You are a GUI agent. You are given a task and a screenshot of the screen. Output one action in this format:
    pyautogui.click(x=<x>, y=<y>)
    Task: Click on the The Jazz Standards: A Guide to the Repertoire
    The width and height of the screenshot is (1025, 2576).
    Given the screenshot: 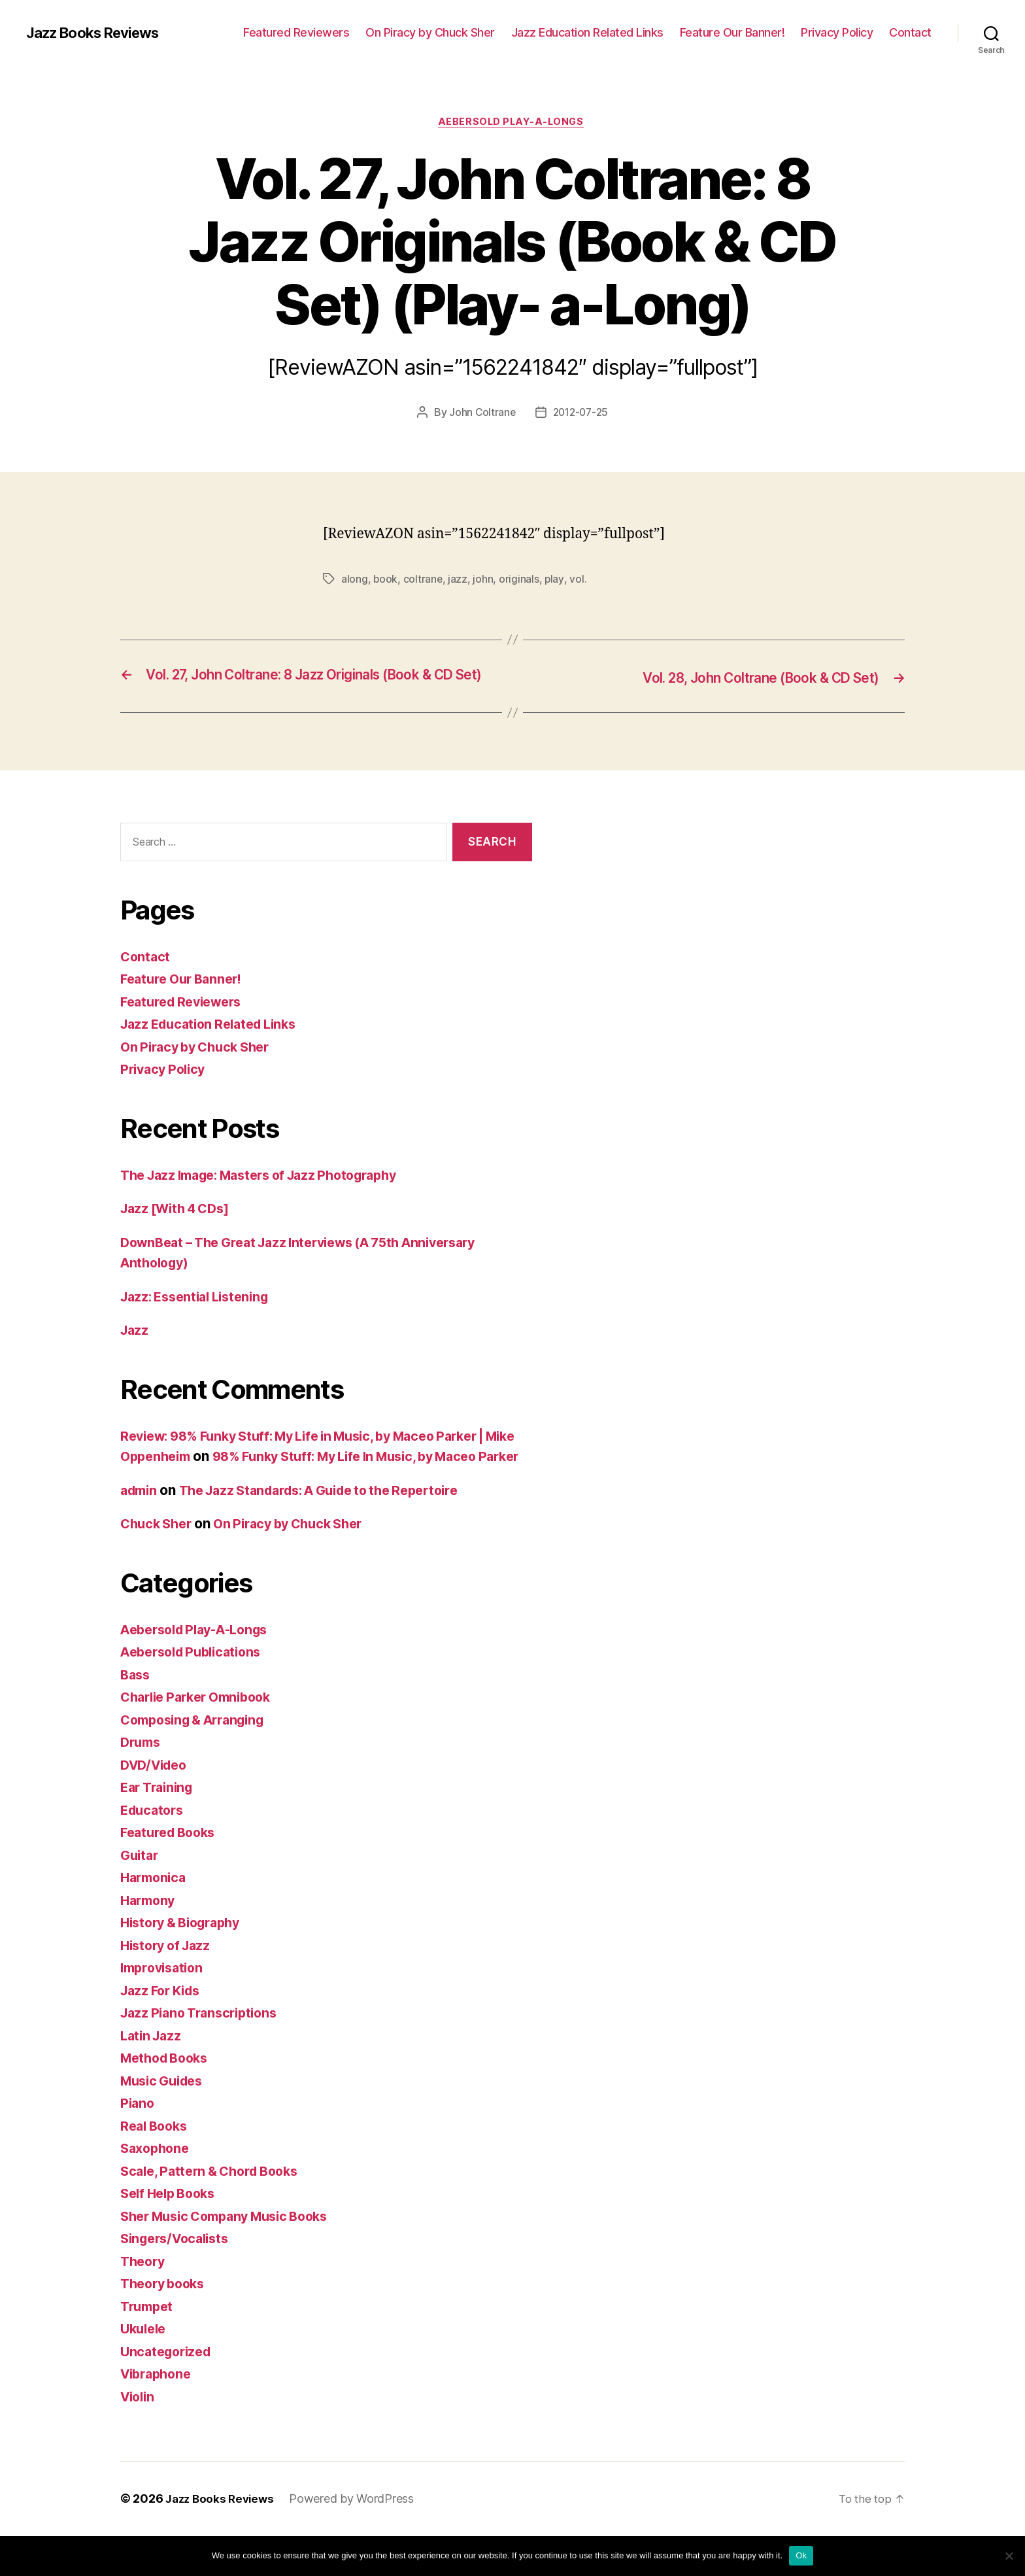 What is the action you would take?
    pyautogui.click(x=335, y=1530)
    